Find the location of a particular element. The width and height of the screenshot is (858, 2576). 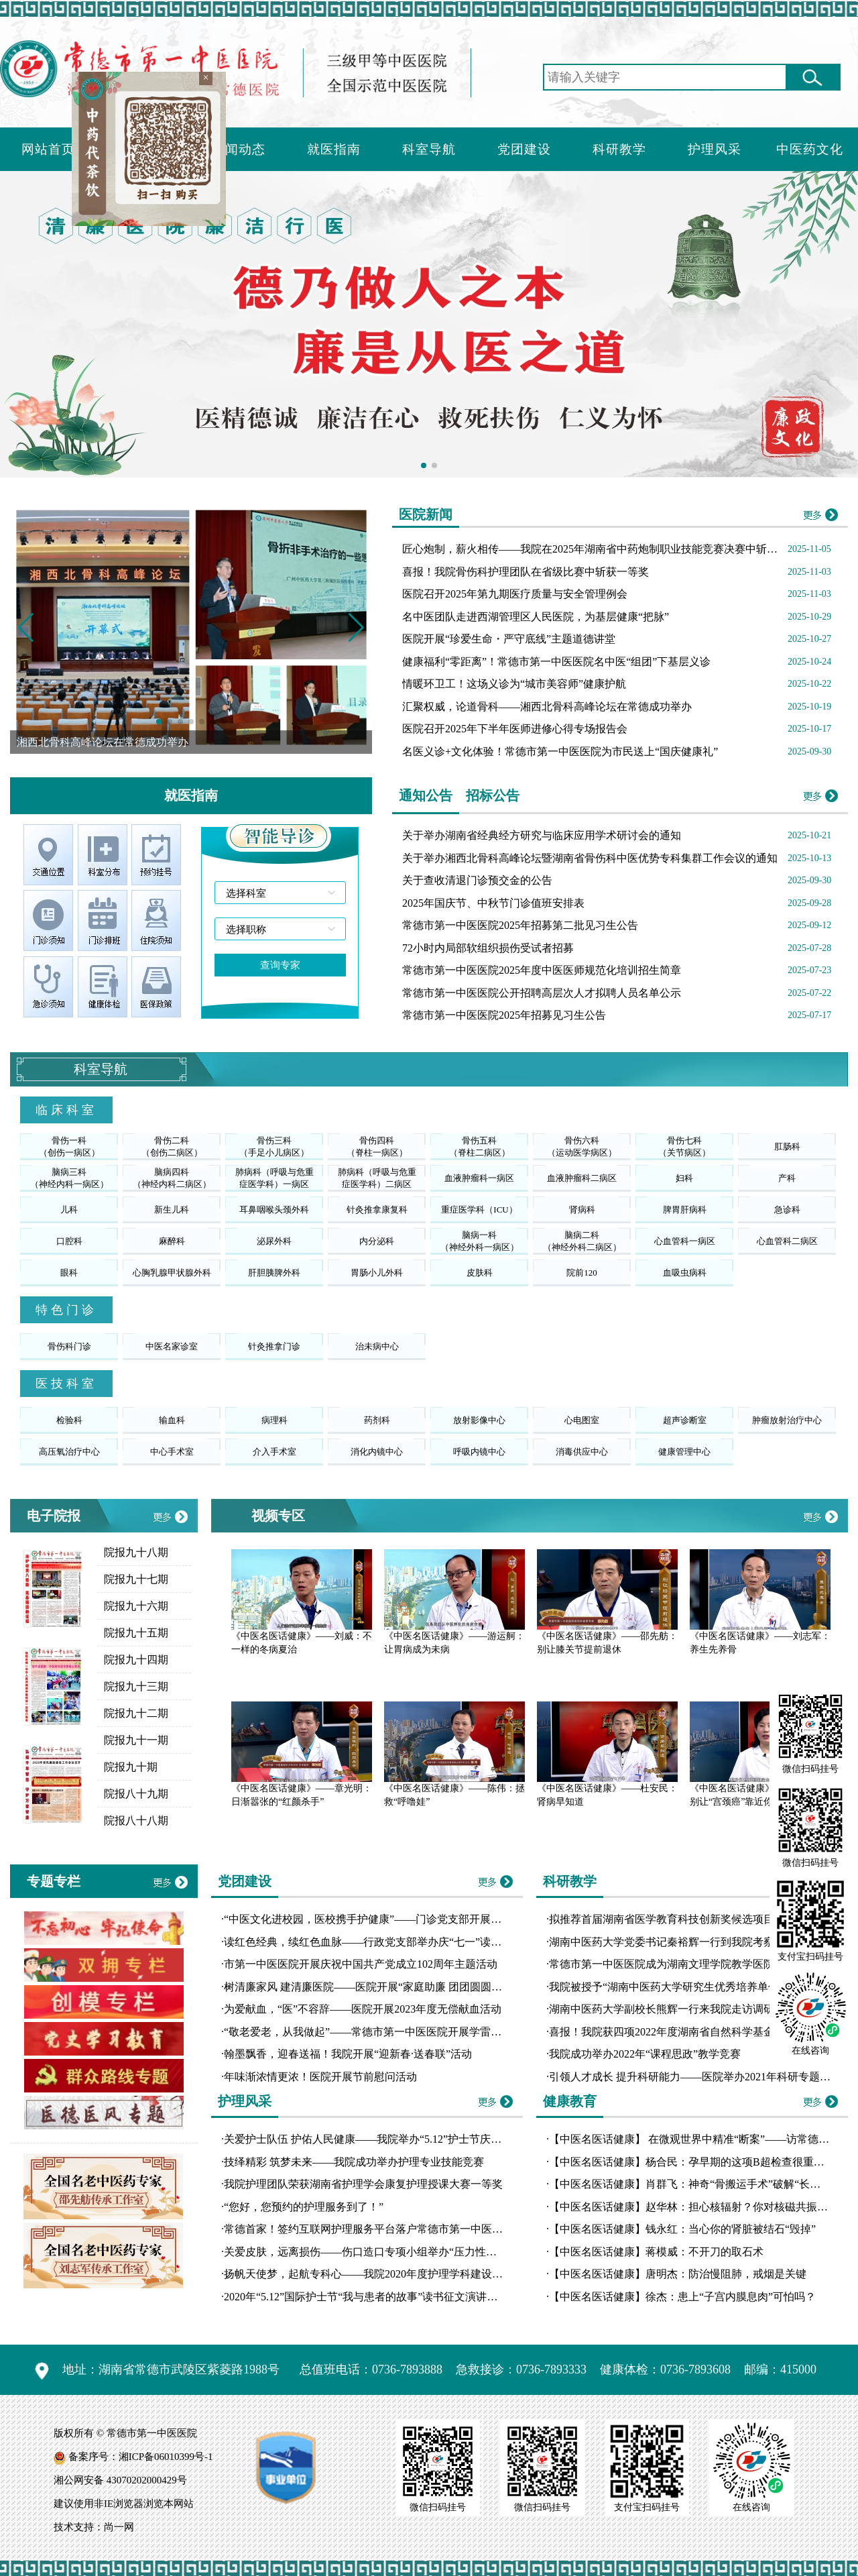

科室导航 is located at coordinates (429, 149).